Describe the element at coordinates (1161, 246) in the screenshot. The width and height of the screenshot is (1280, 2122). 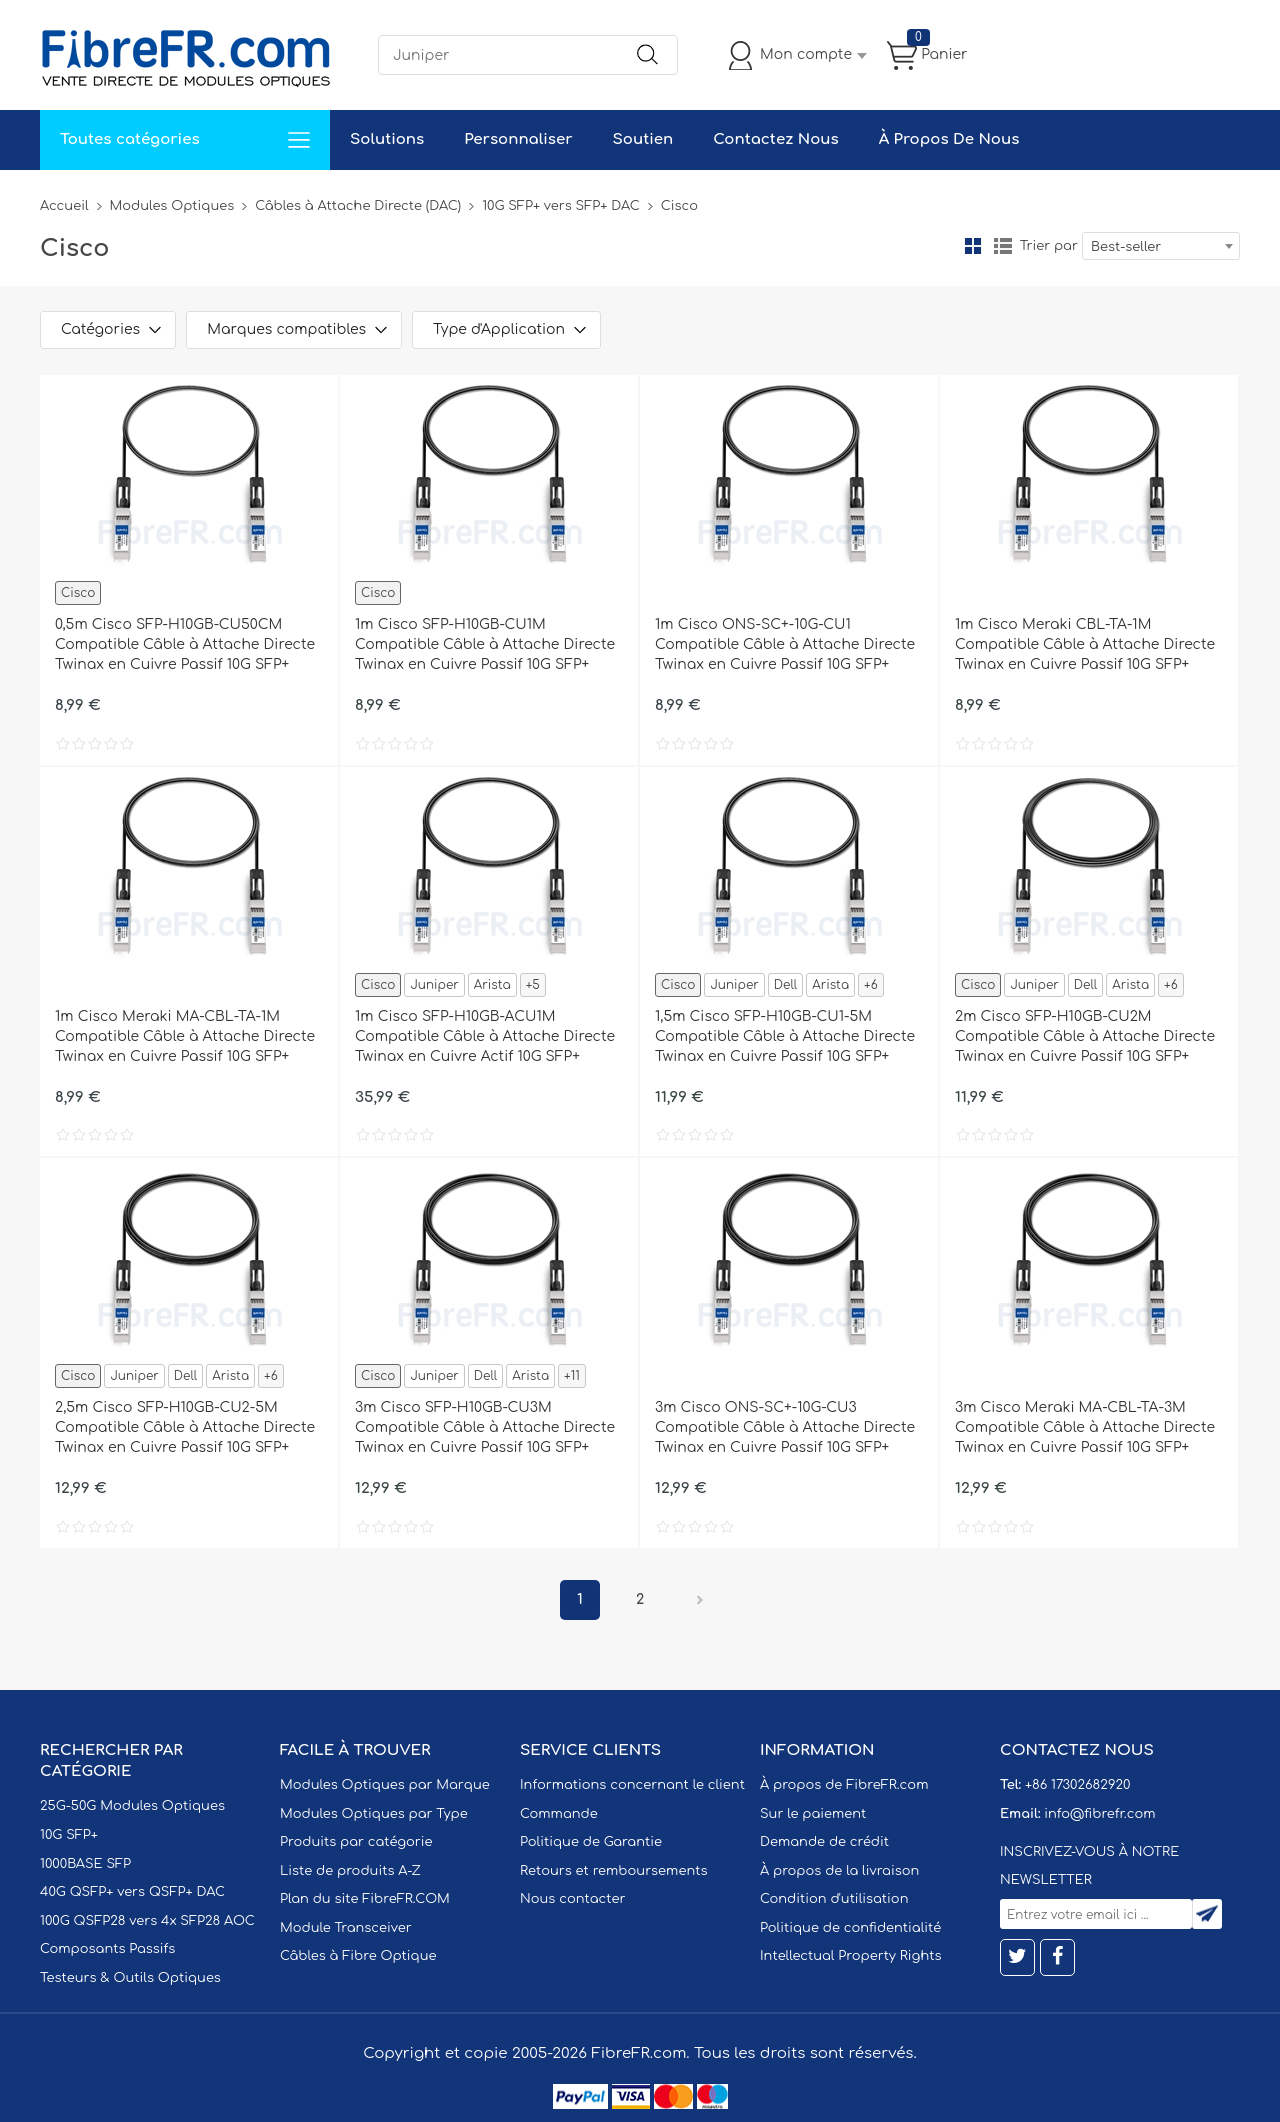
I see `[combobox]` at that location.